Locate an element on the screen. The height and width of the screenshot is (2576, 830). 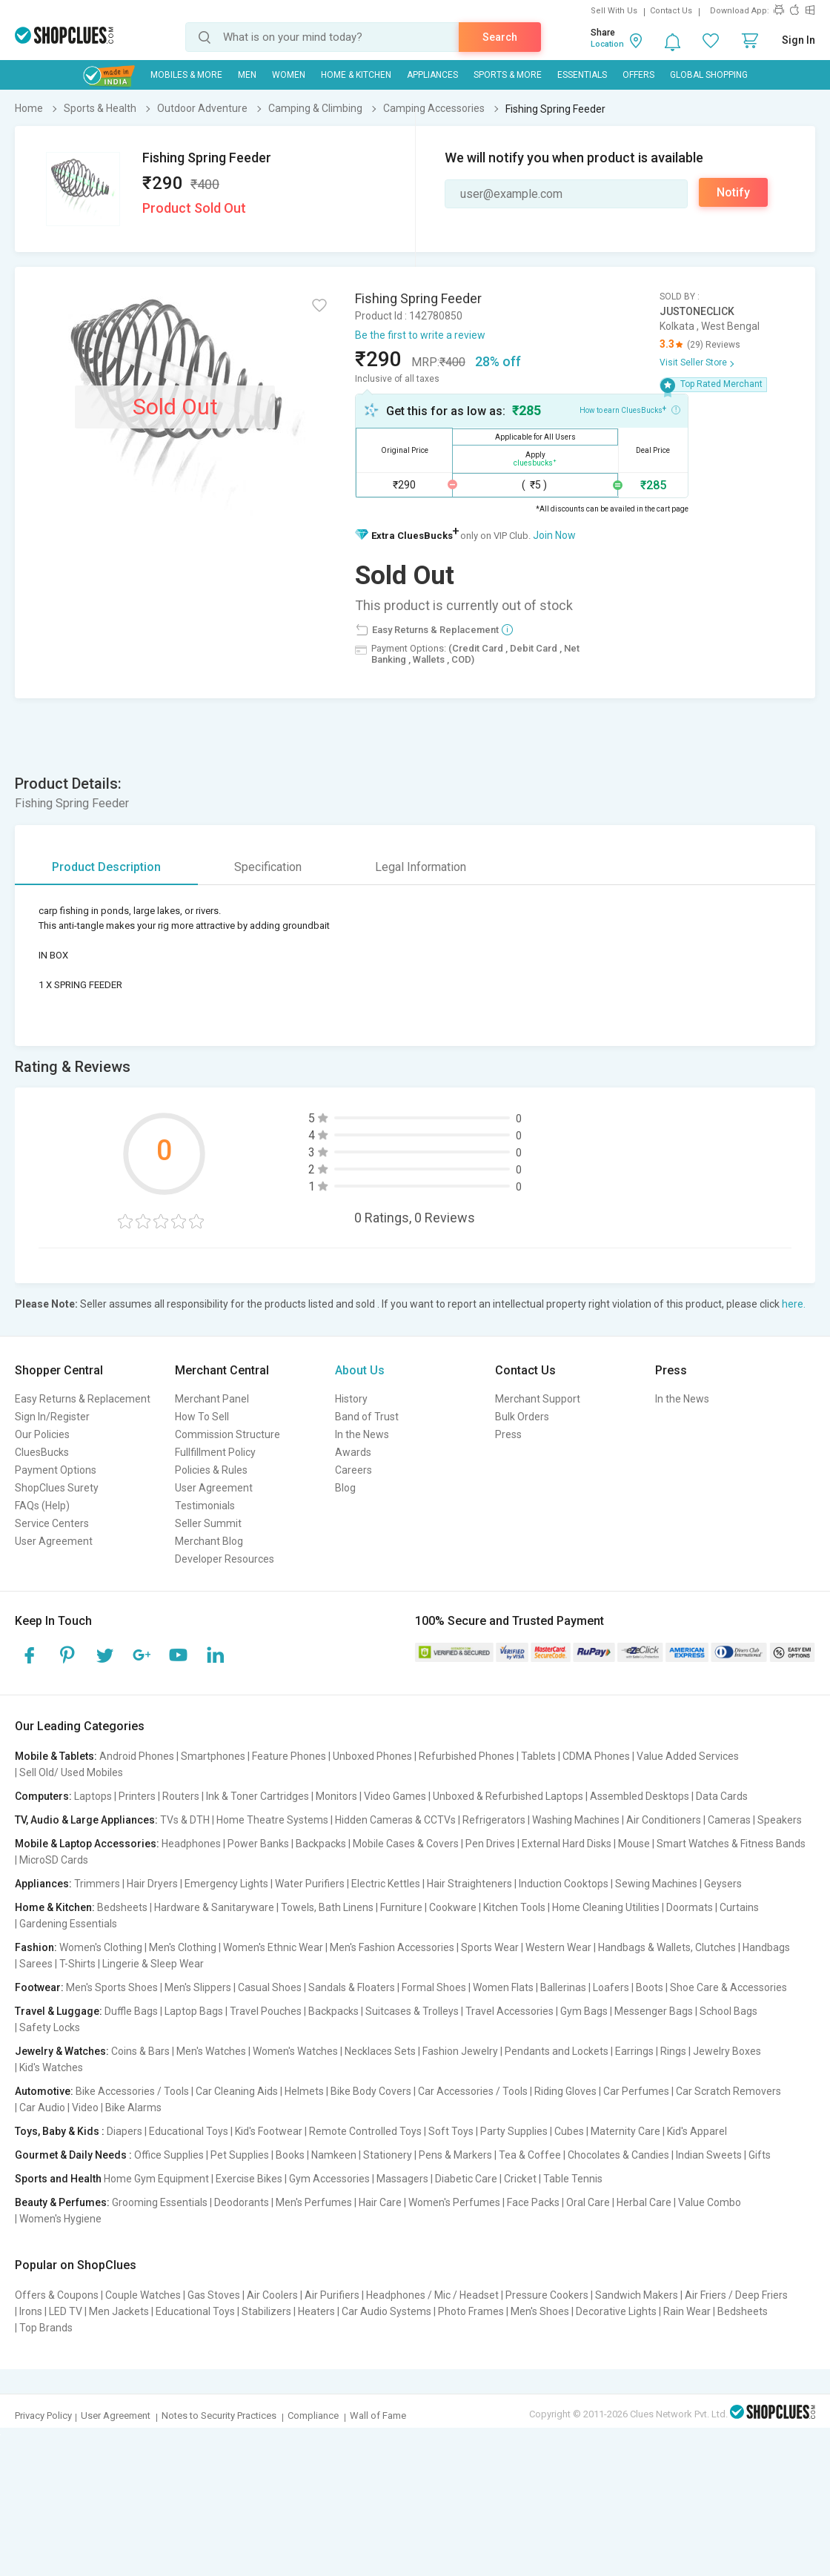
Hair Straighteners is located at coordinates (469, 1884).